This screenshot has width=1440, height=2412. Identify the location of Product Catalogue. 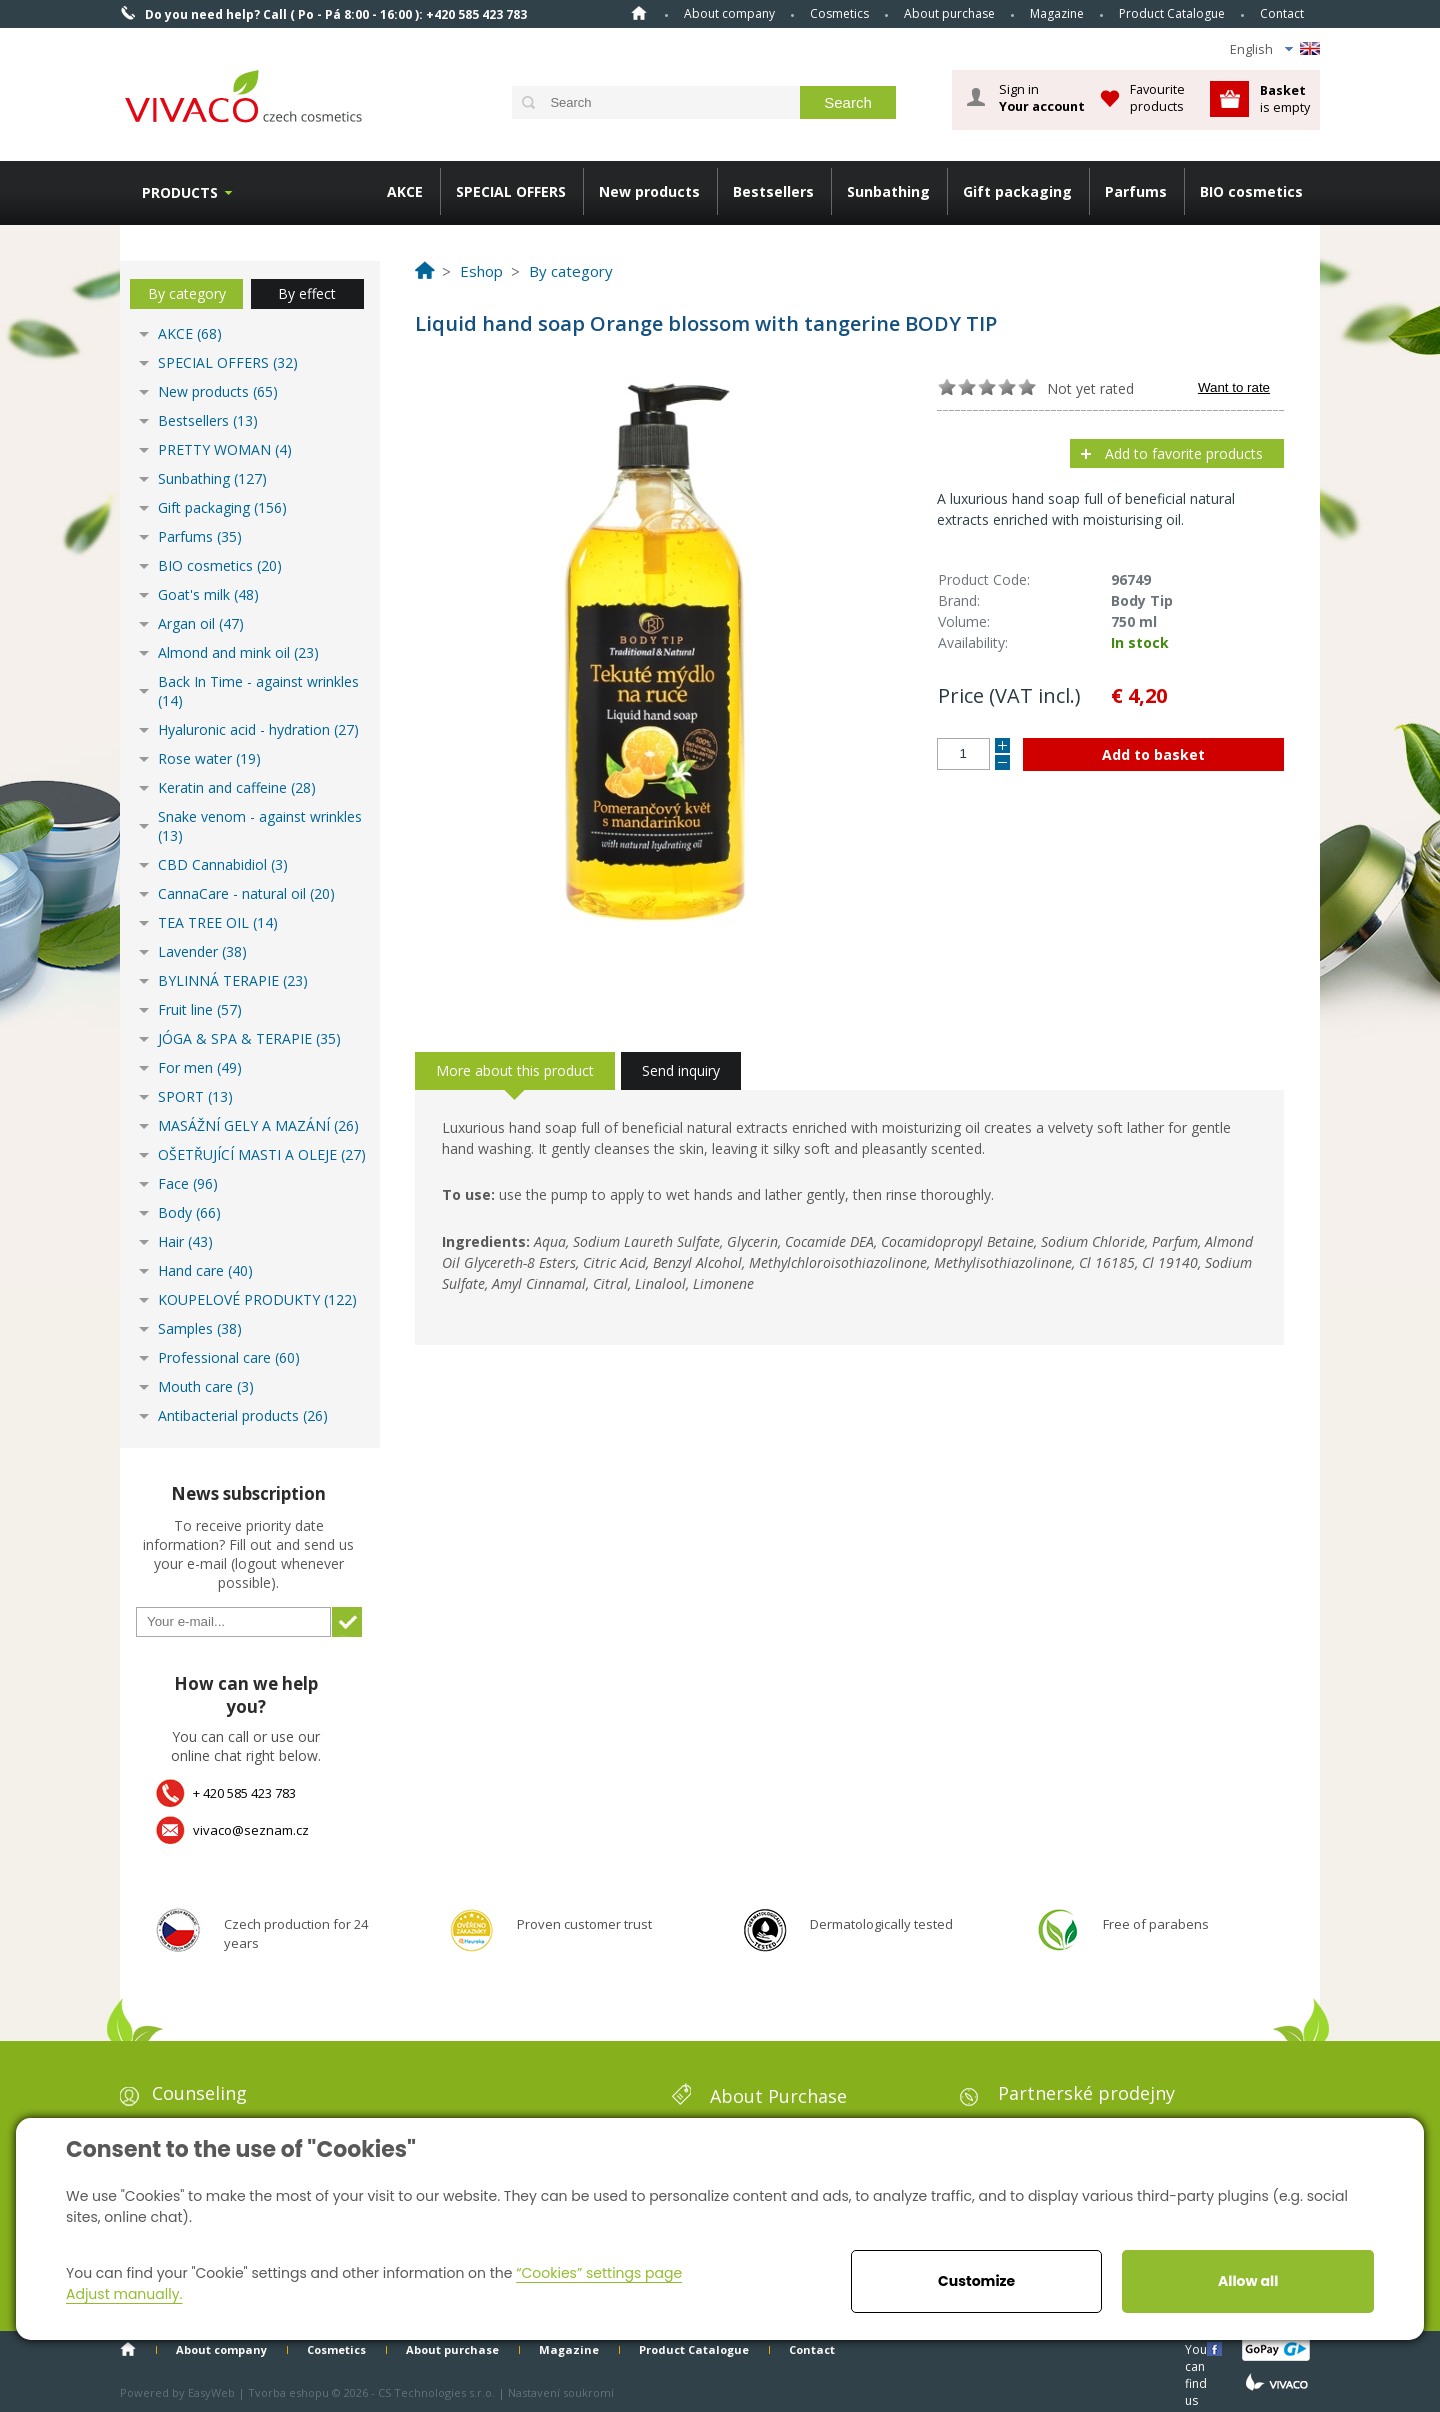
(1172, 13).